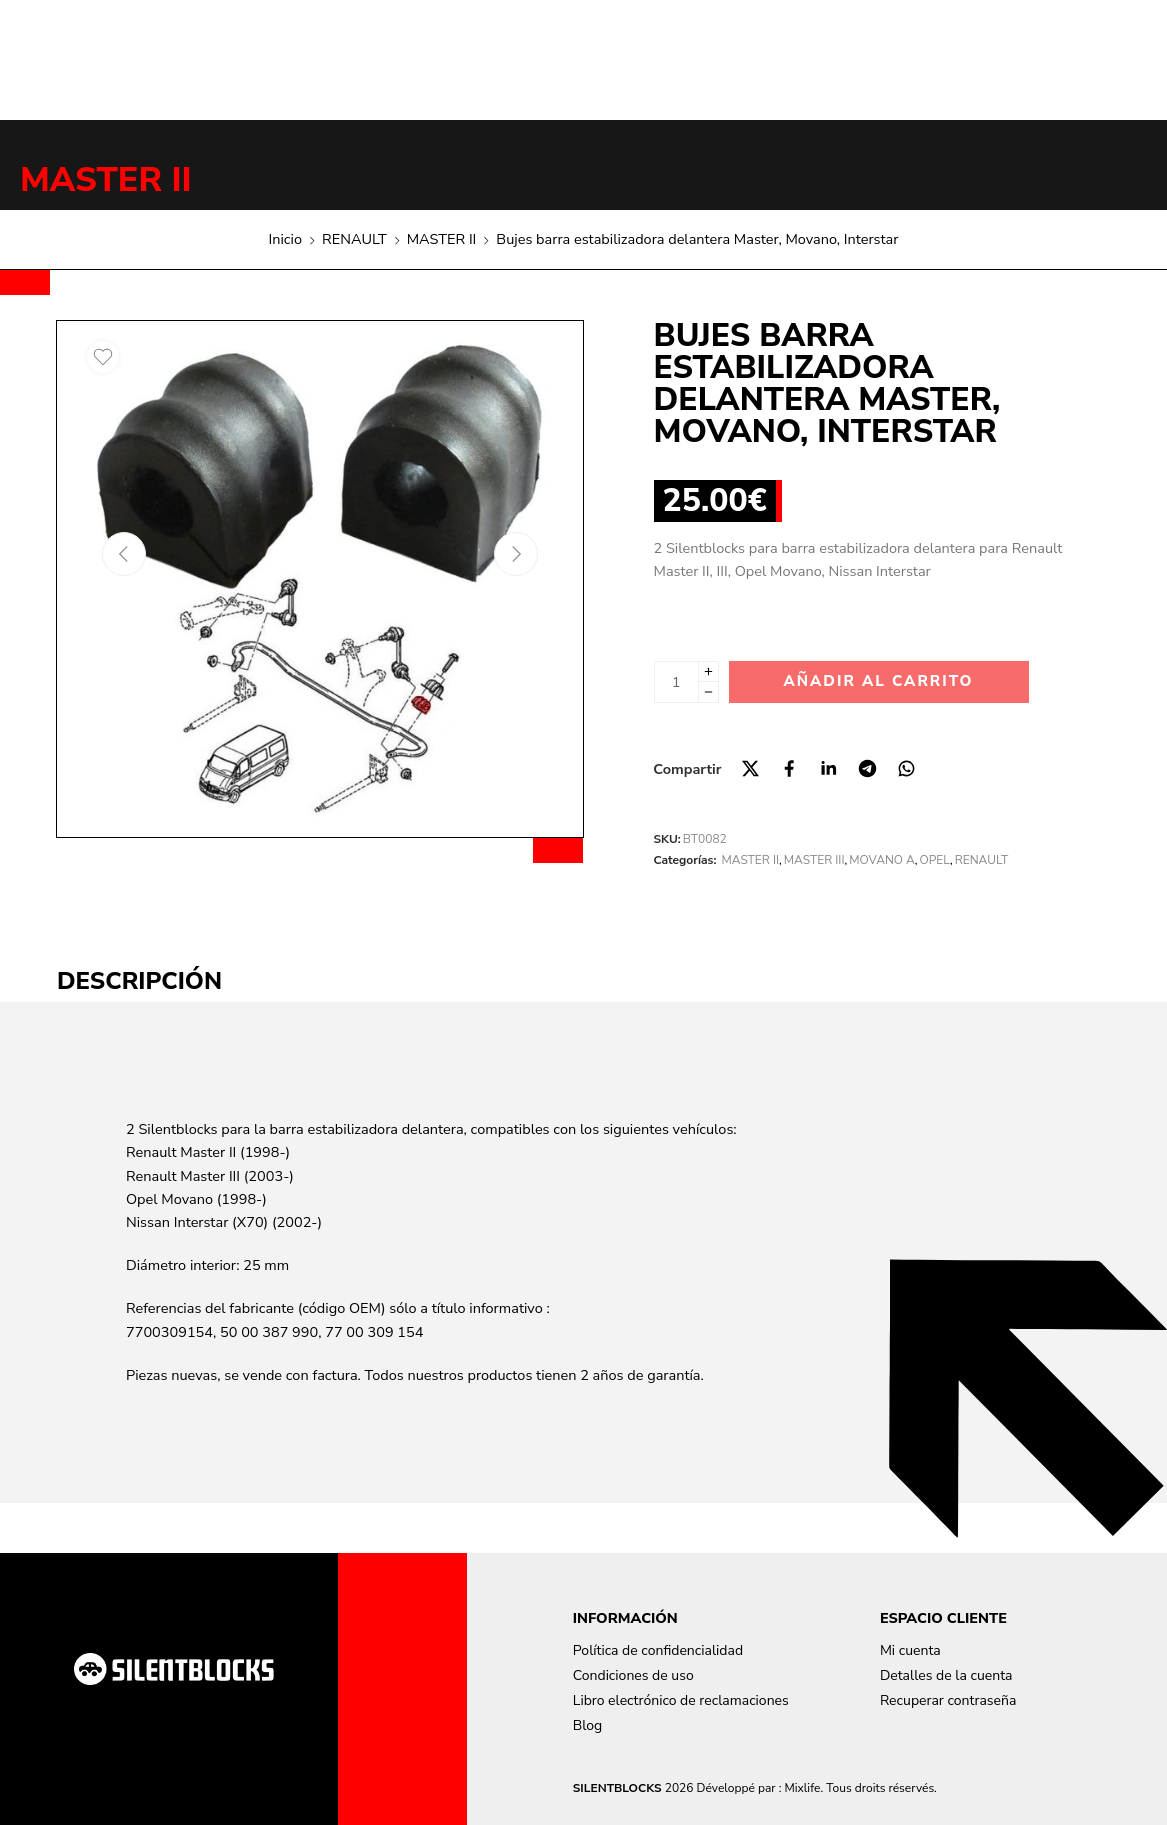  Describe the element at coordinates (588, 1725) in the screenshot. I see `Blog` at that location.